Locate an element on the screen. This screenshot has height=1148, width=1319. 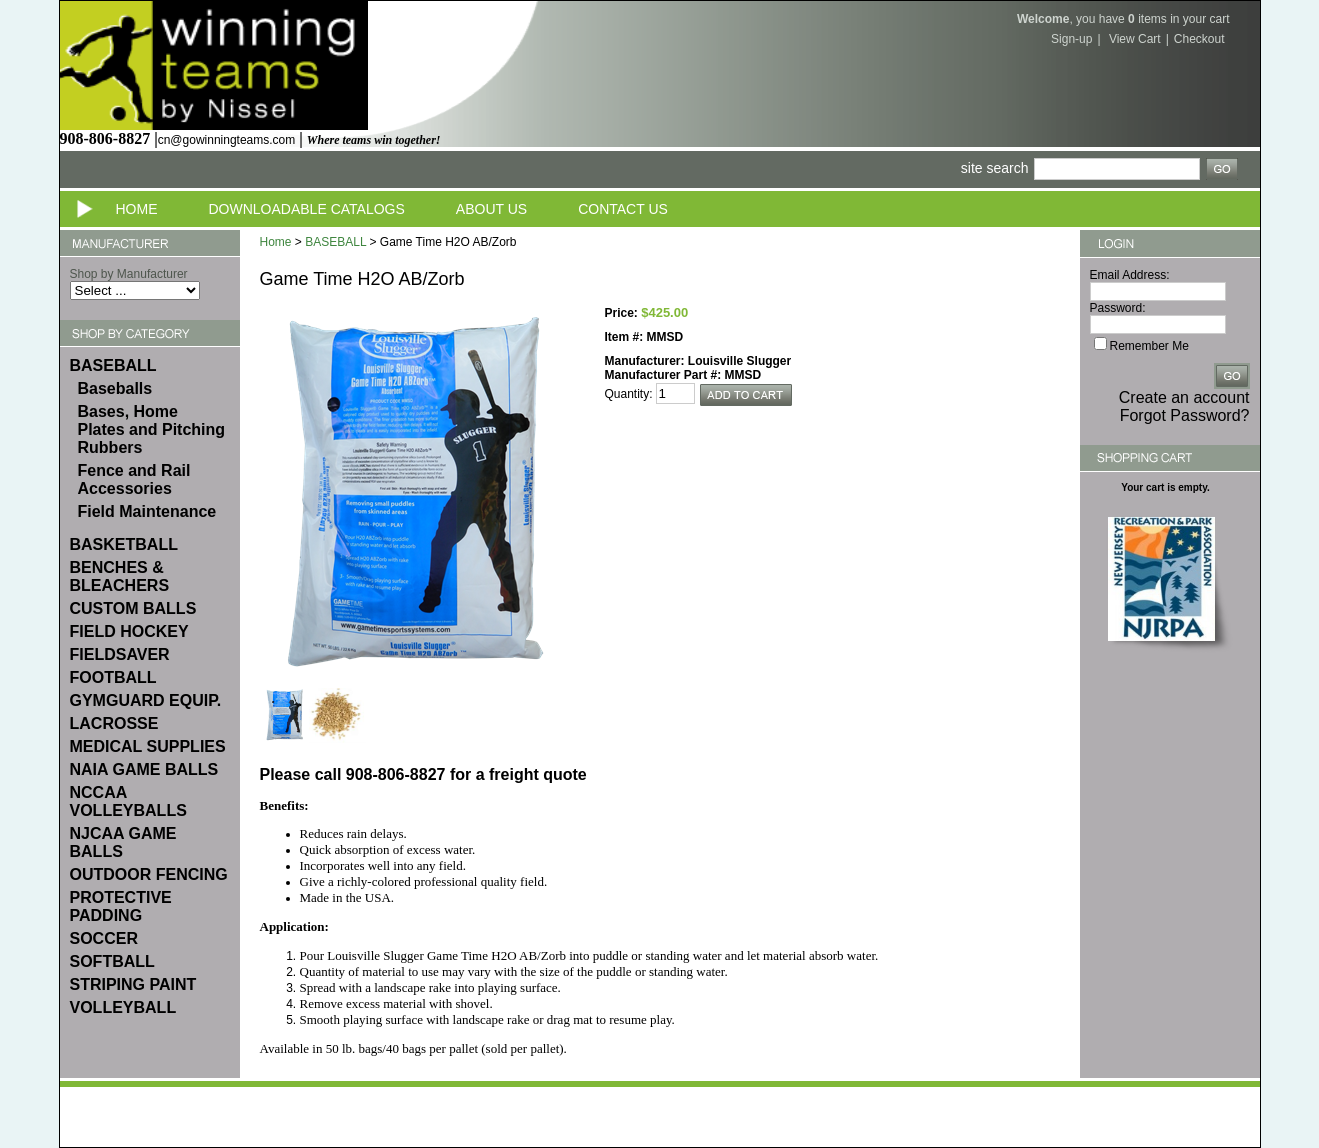
Quantity: is located at coordinates (629, 394).